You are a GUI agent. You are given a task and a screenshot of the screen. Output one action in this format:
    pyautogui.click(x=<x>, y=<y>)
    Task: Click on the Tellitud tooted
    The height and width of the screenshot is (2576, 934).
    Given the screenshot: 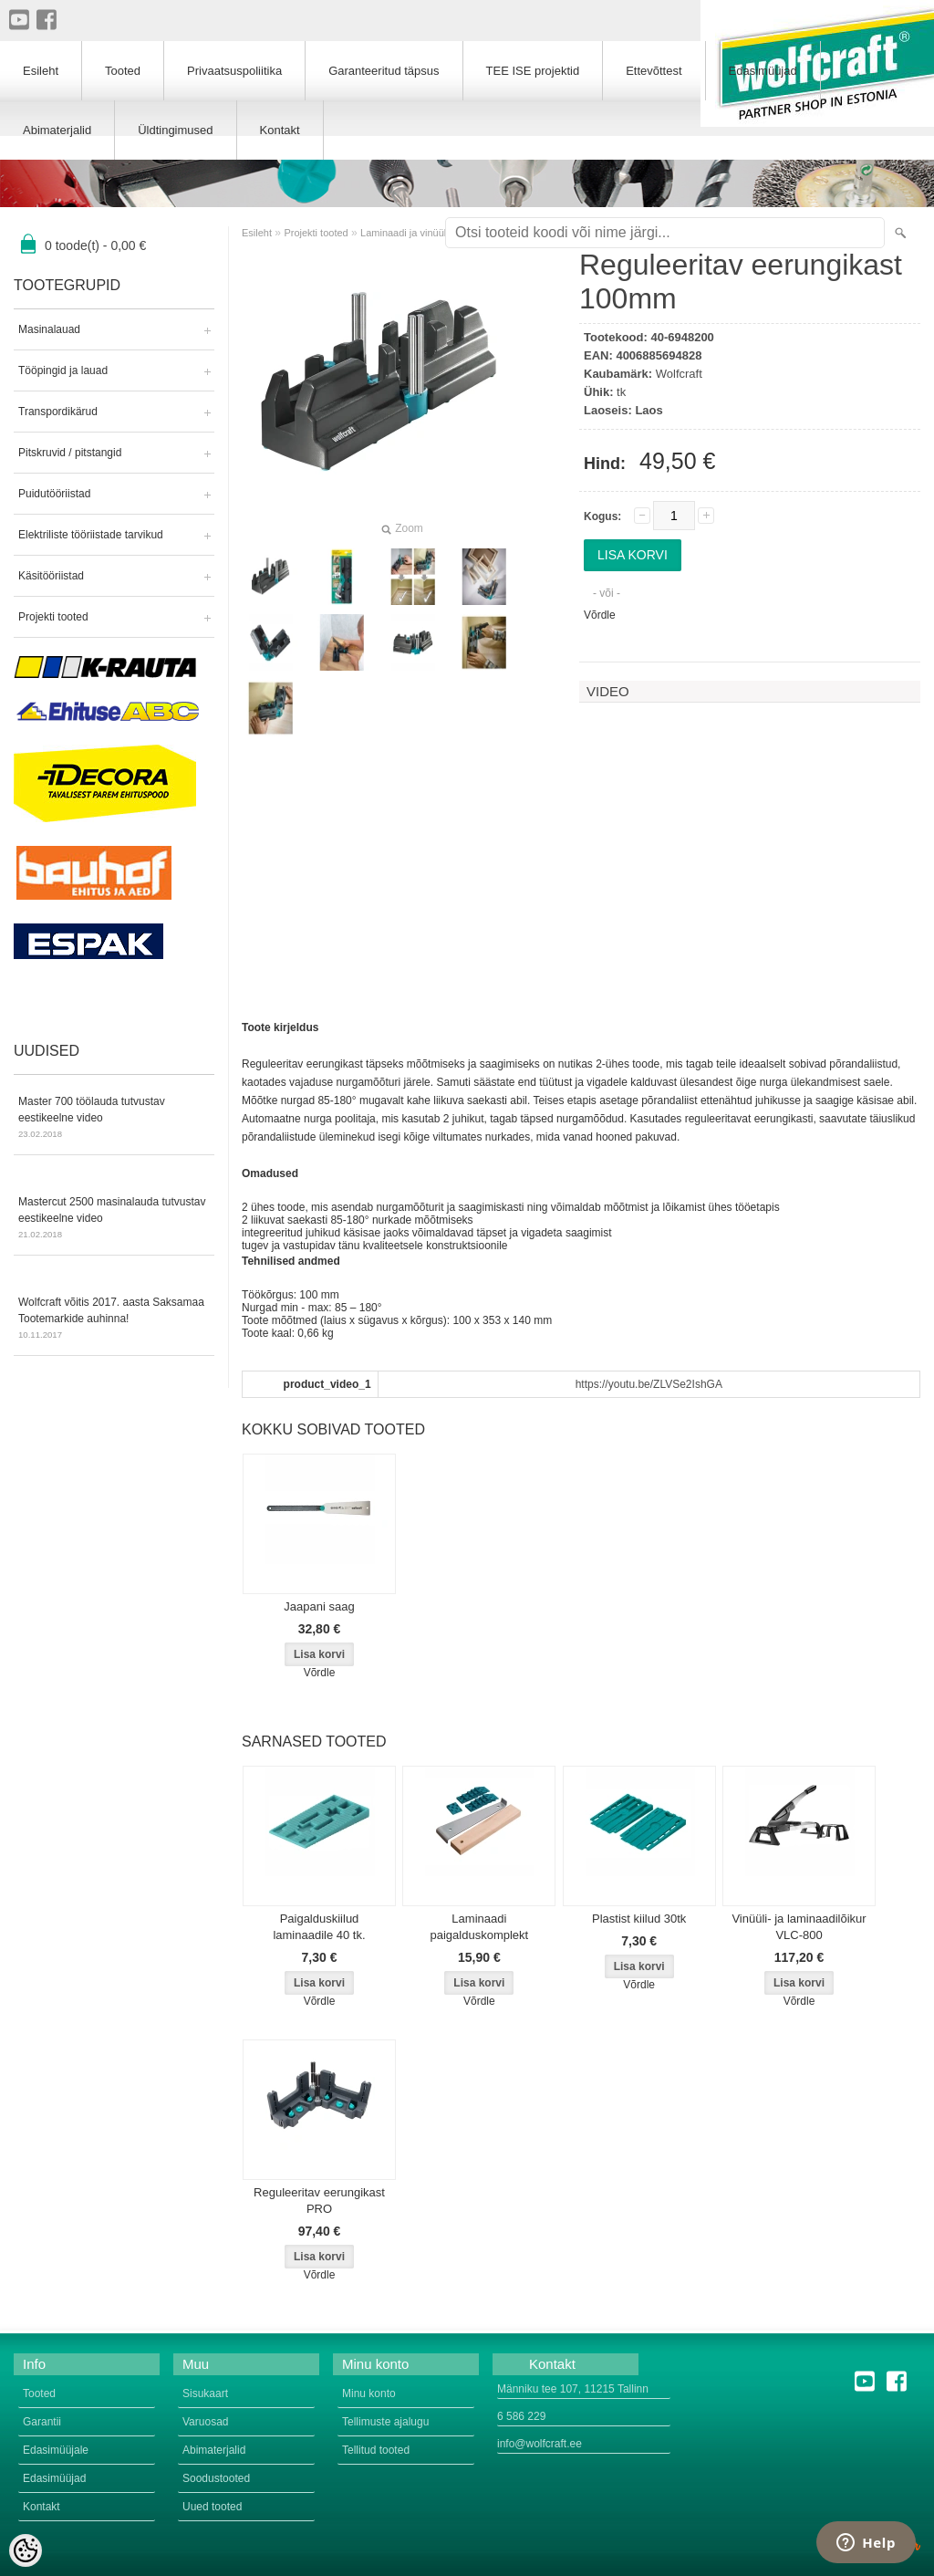 What is the action you would take?
    pyautogui.click(x=376, y=2450)
    